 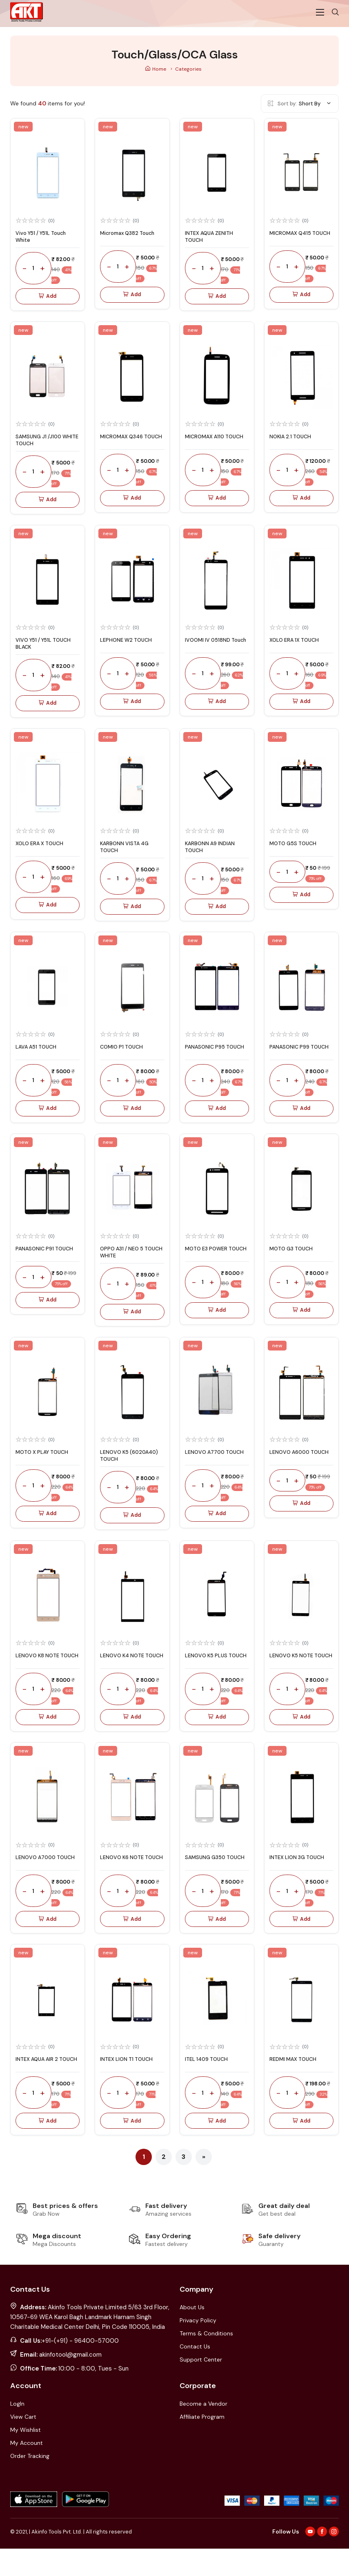 What do you see at coordinates (29, 2483) in the screenshot?
I see `Order Tracking` at bounding box center [29, 2483].